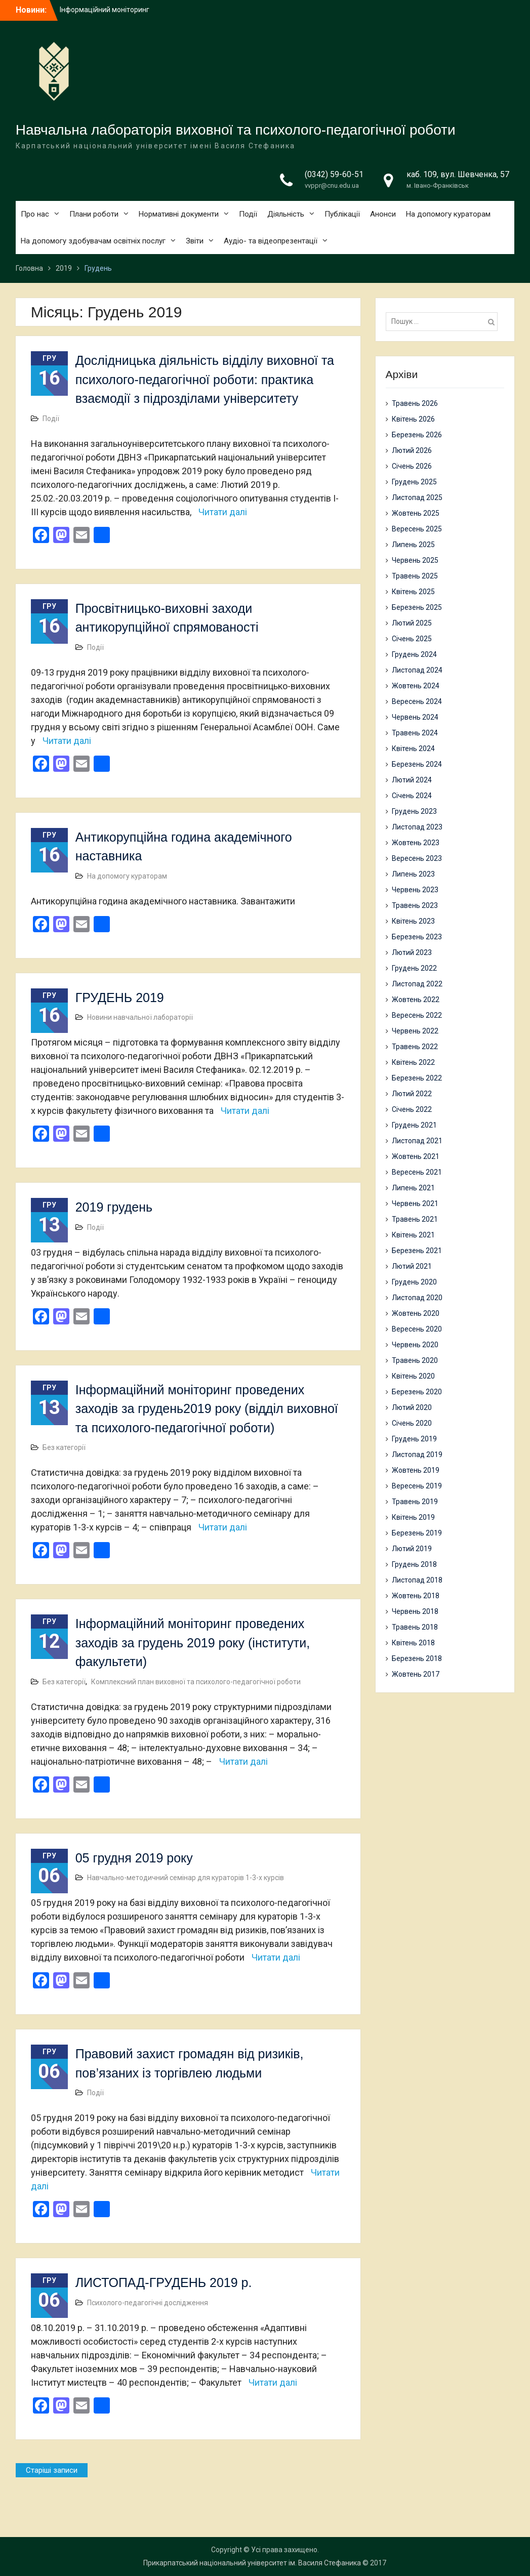  I want to click on Жовтень 2023, so click(415, 843).